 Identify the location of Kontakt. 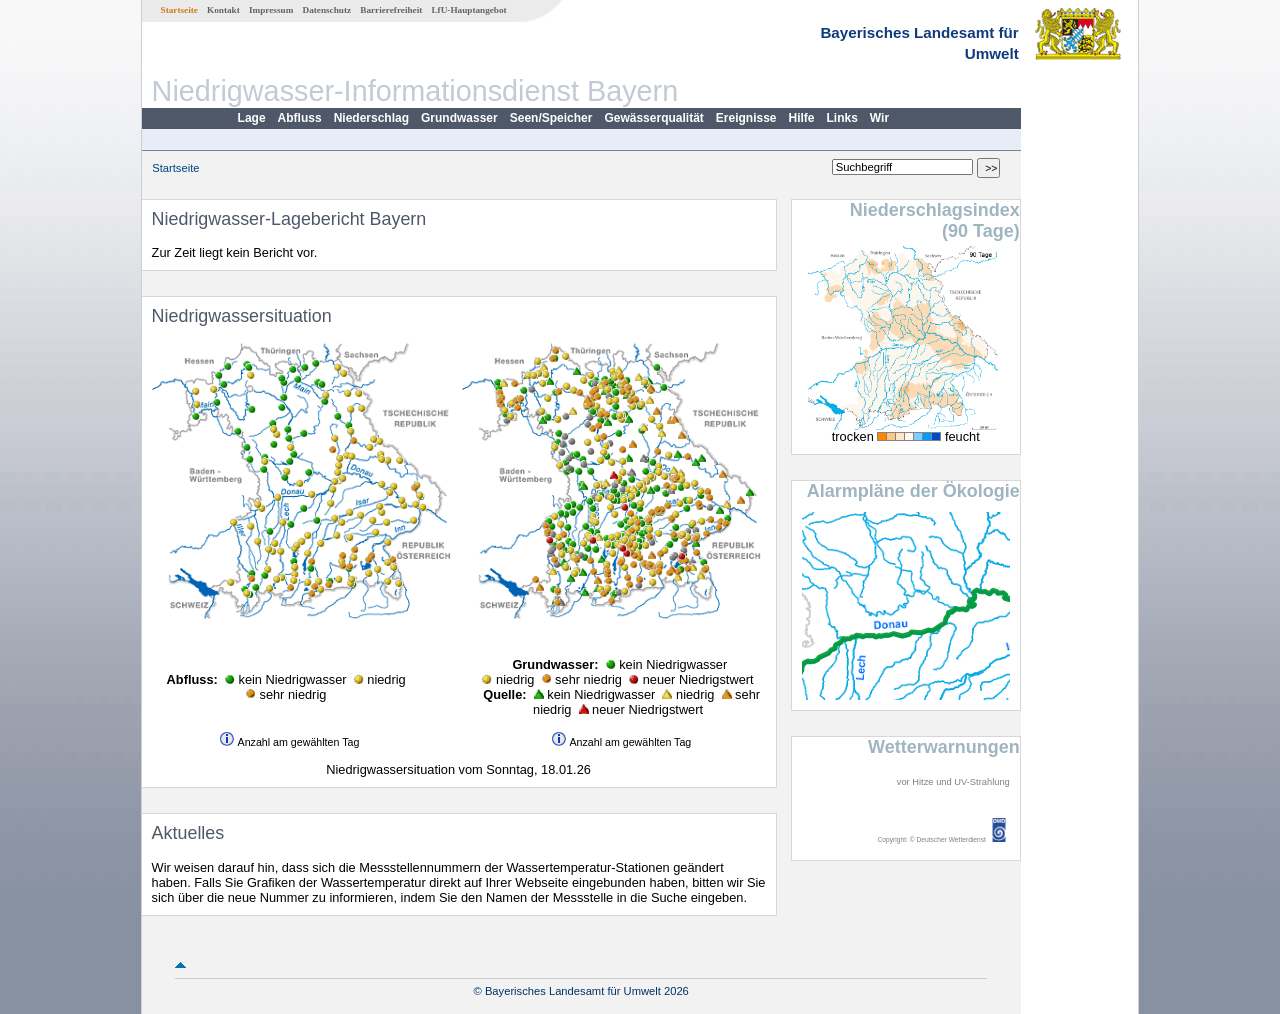
(223, 10).